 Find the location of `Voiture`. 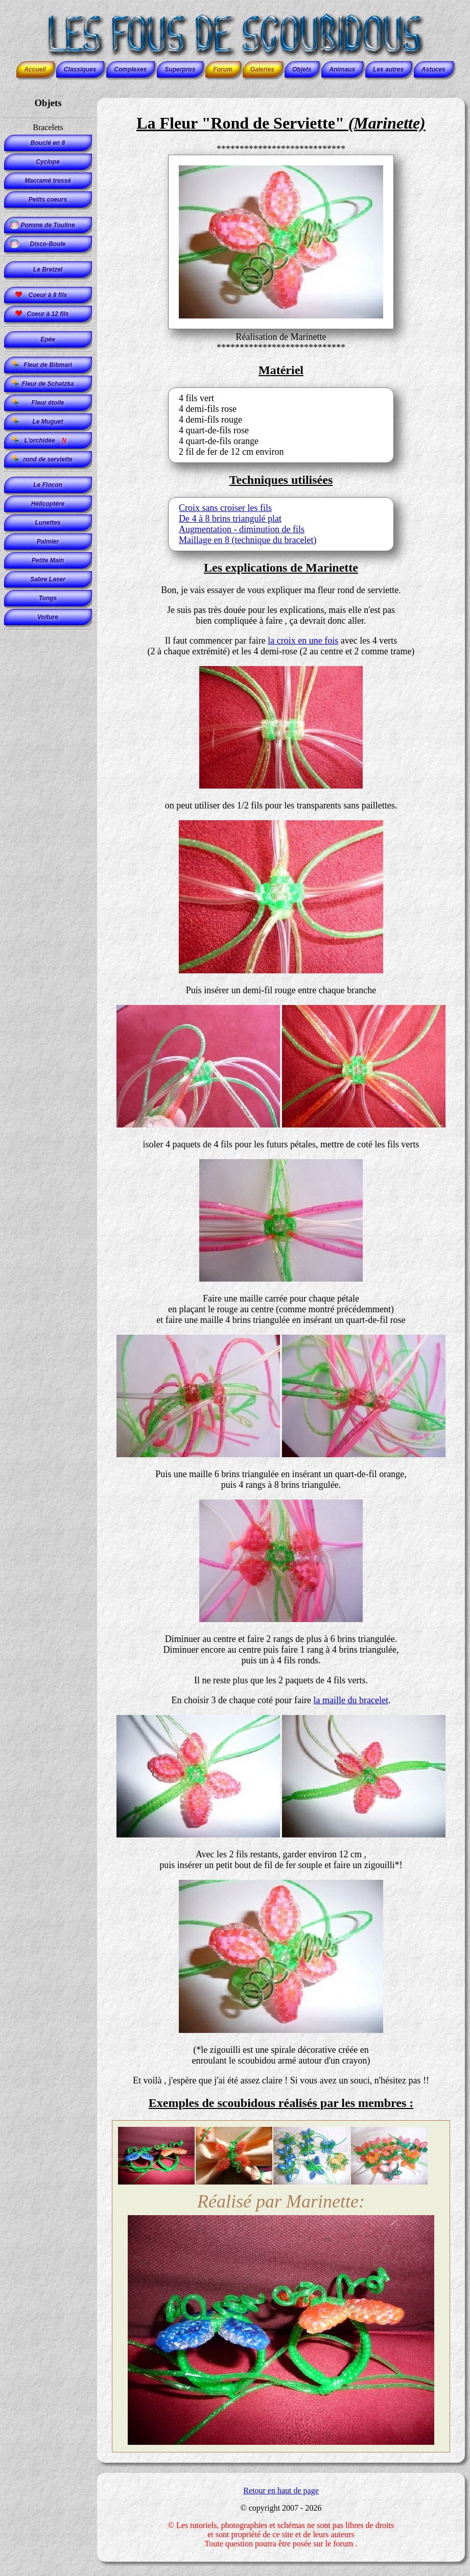

Voiture is located at coordinates (47, 617).